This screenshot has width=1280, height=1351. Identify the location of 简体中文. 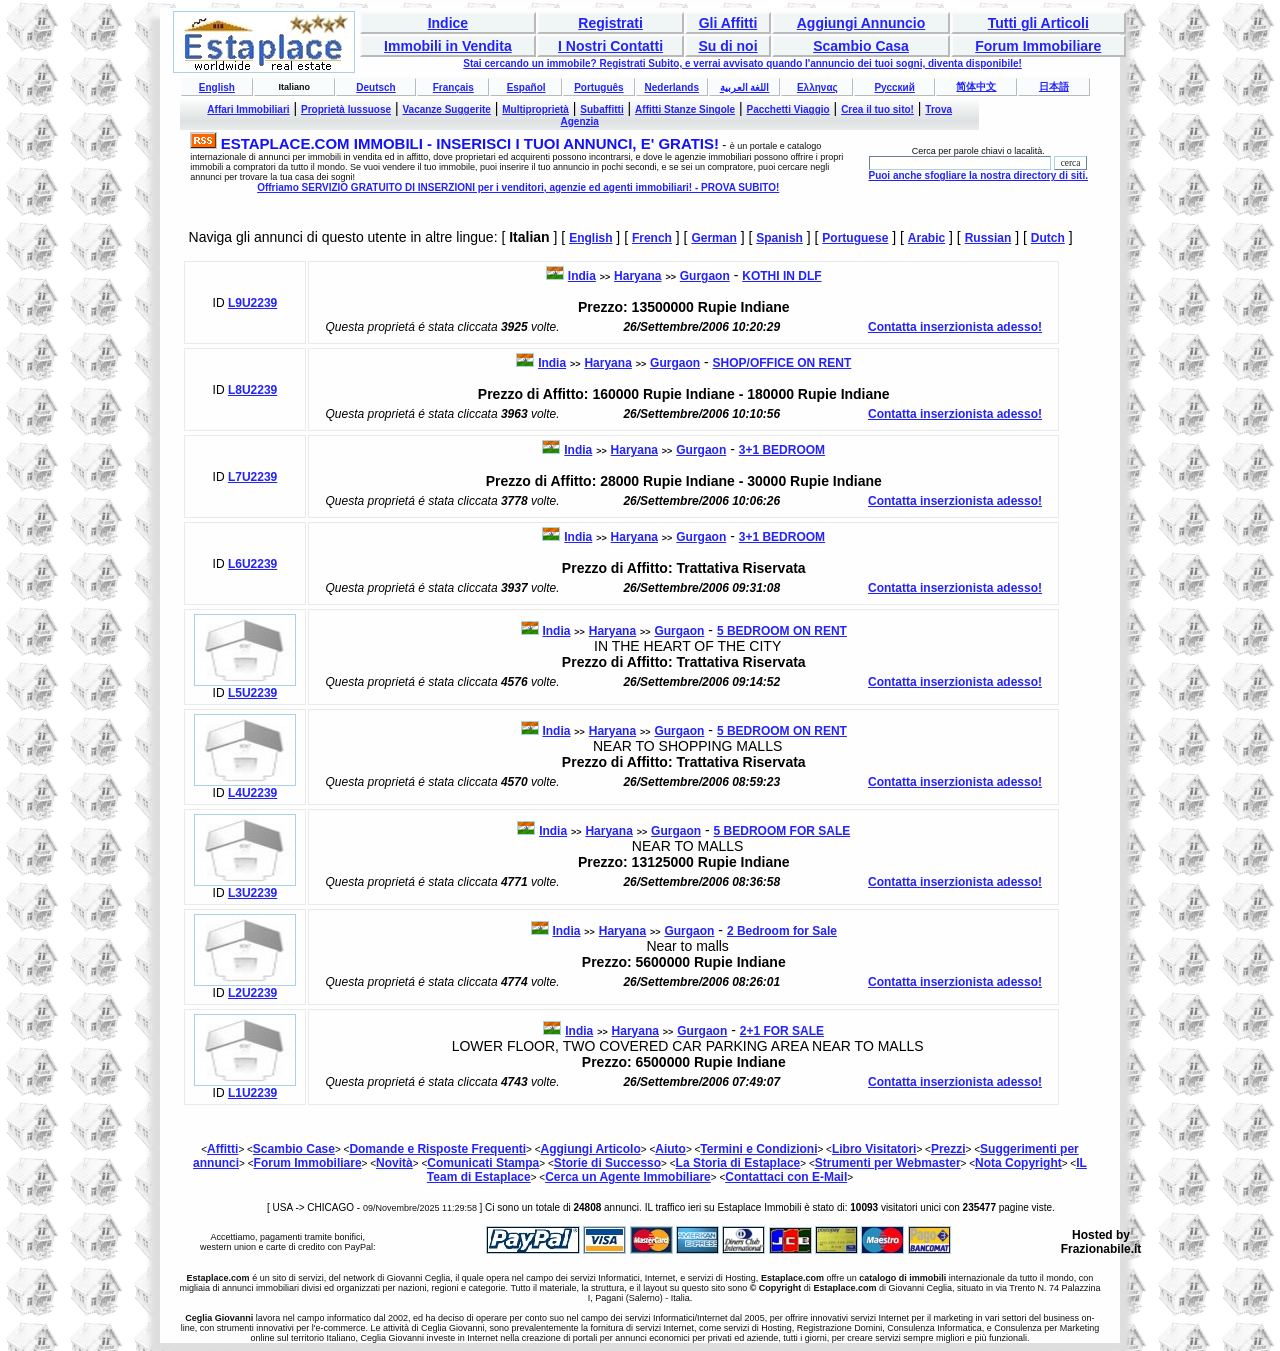
(976, 86).